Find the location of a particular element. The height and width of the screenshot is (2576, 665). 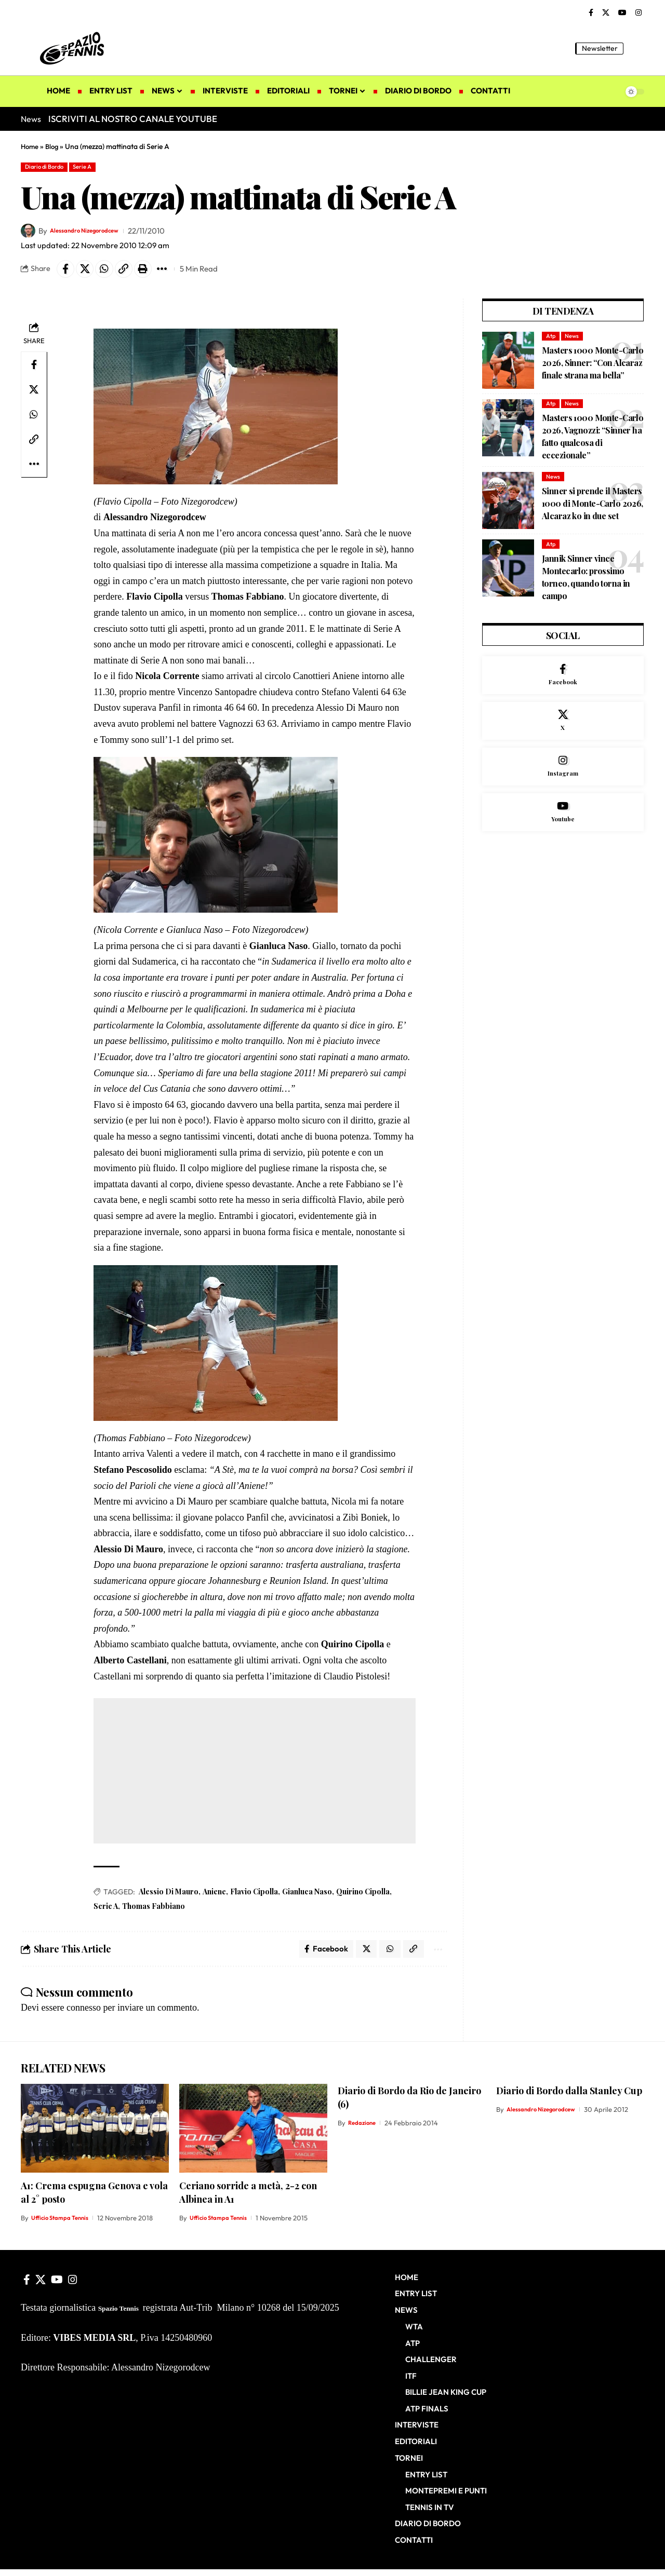

Redazione is located at coordinates (364, 2131).